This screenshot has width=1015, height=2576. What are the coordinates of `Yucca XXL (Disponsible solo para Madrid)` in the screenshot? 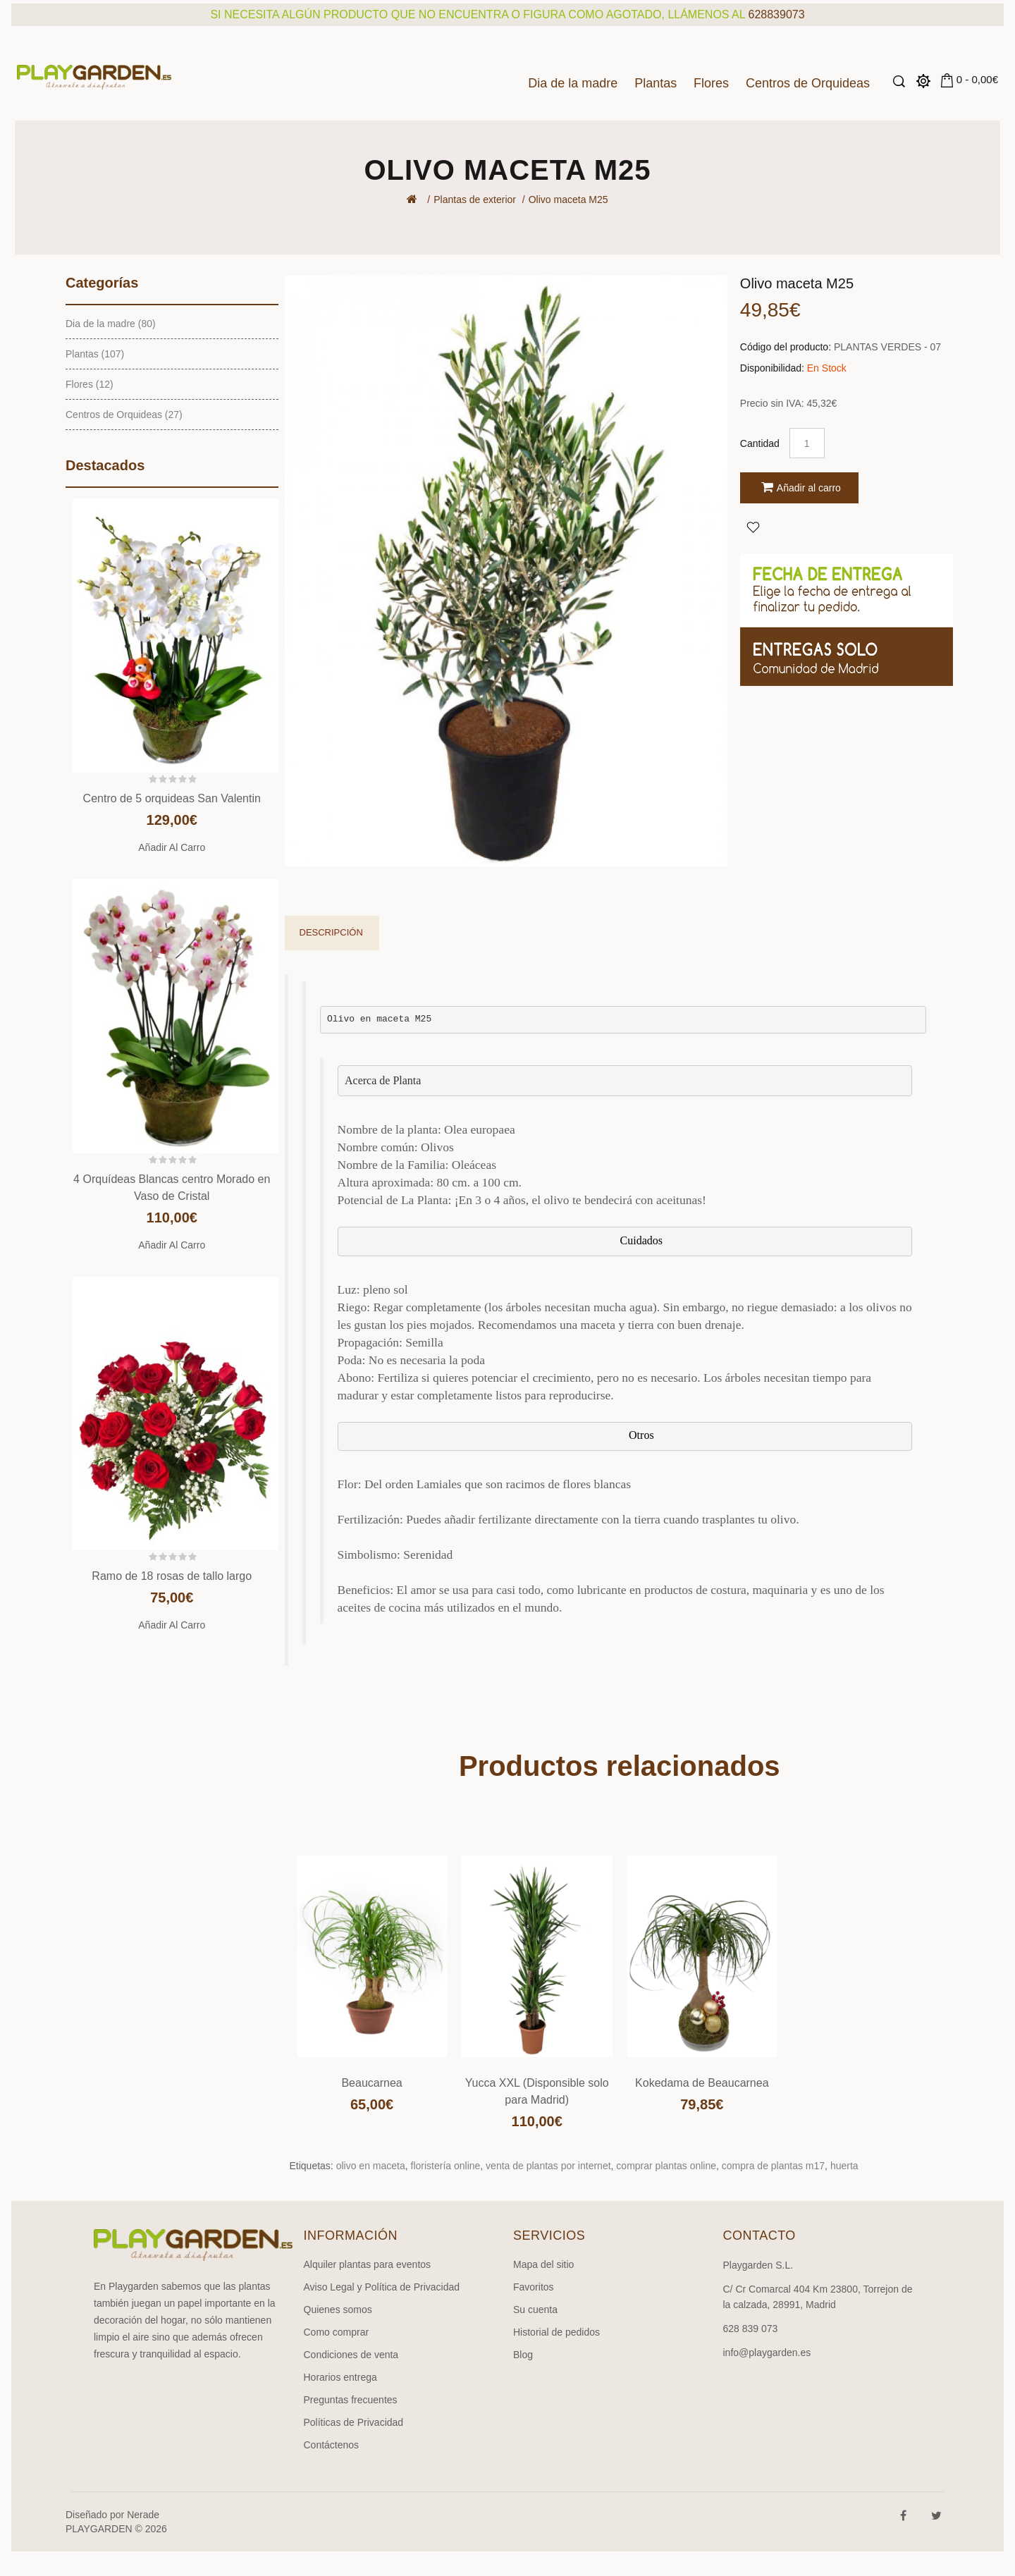 It's located at (537, 2091).